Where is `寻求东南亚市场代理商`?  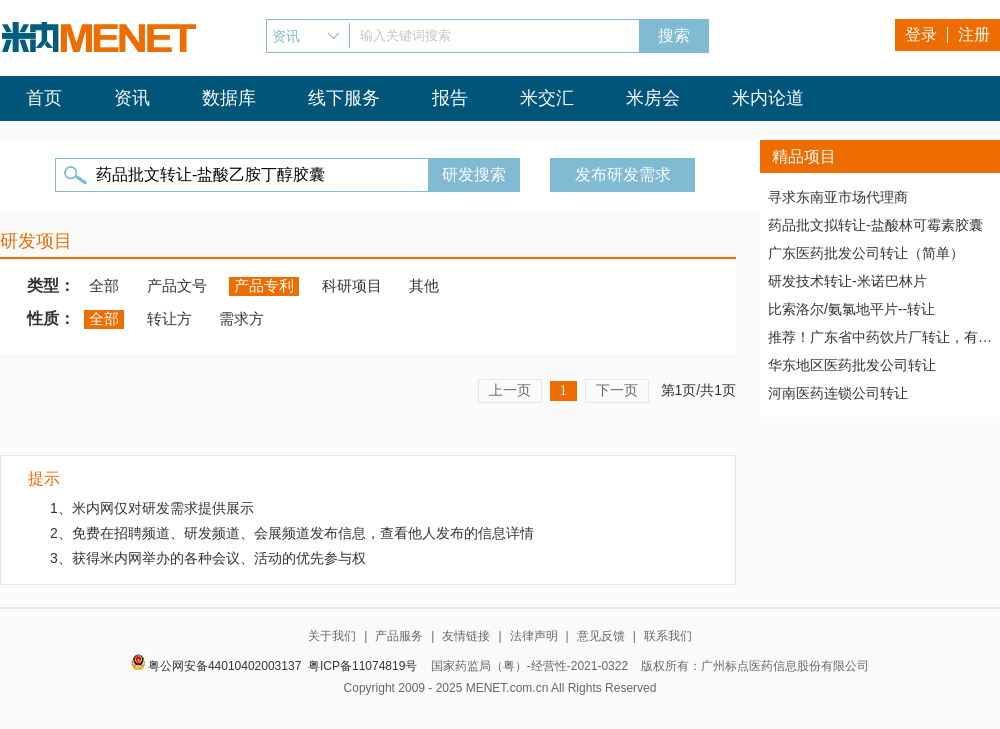
寻求东南亚市场代理商 is located at coordinates (838, 197).